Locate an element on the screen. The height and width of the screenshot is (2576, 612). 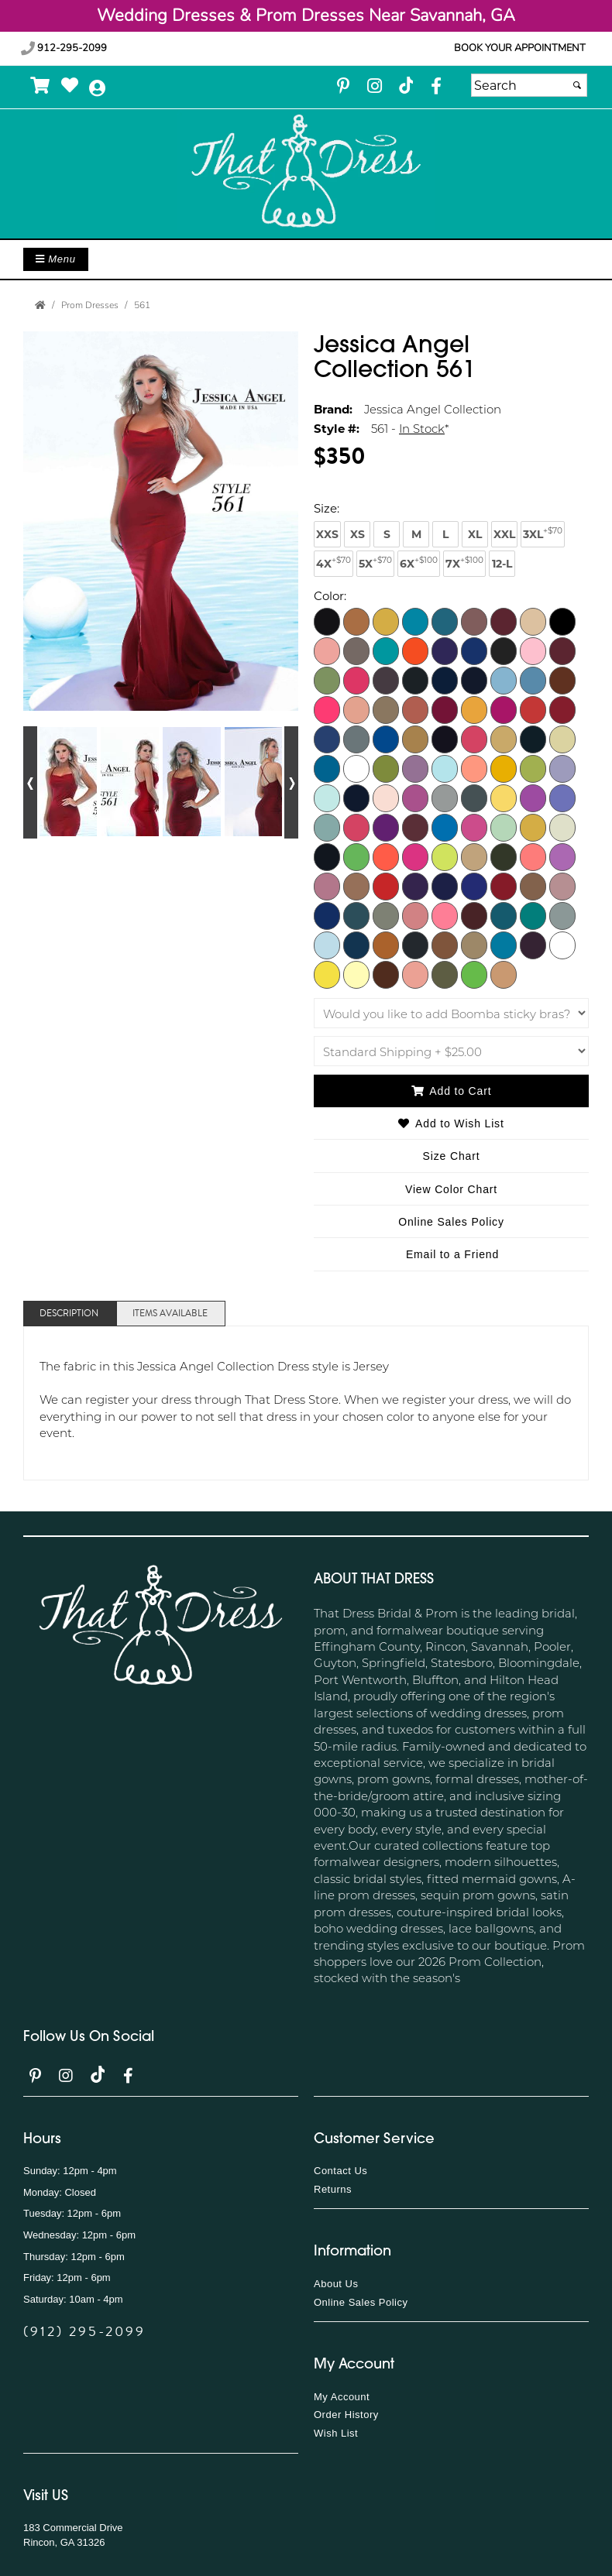
[Toffee] is located at coordinates (474, 944).